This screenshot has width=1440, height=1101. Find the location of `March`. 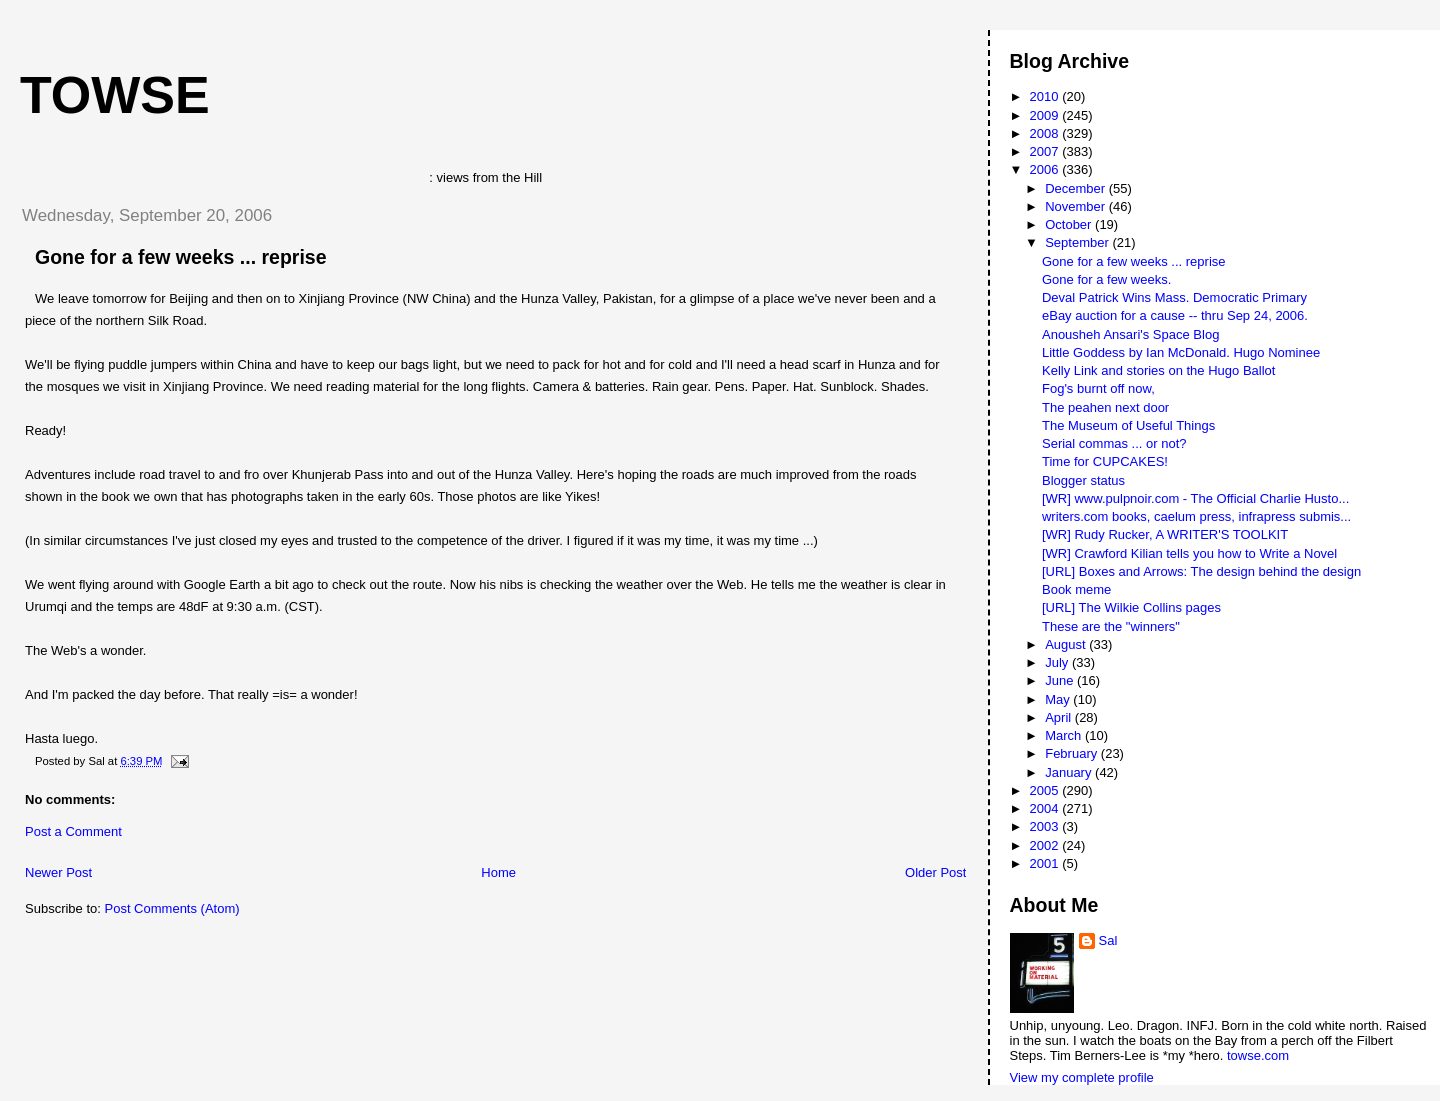

March is located at coordinates (1065, 735).